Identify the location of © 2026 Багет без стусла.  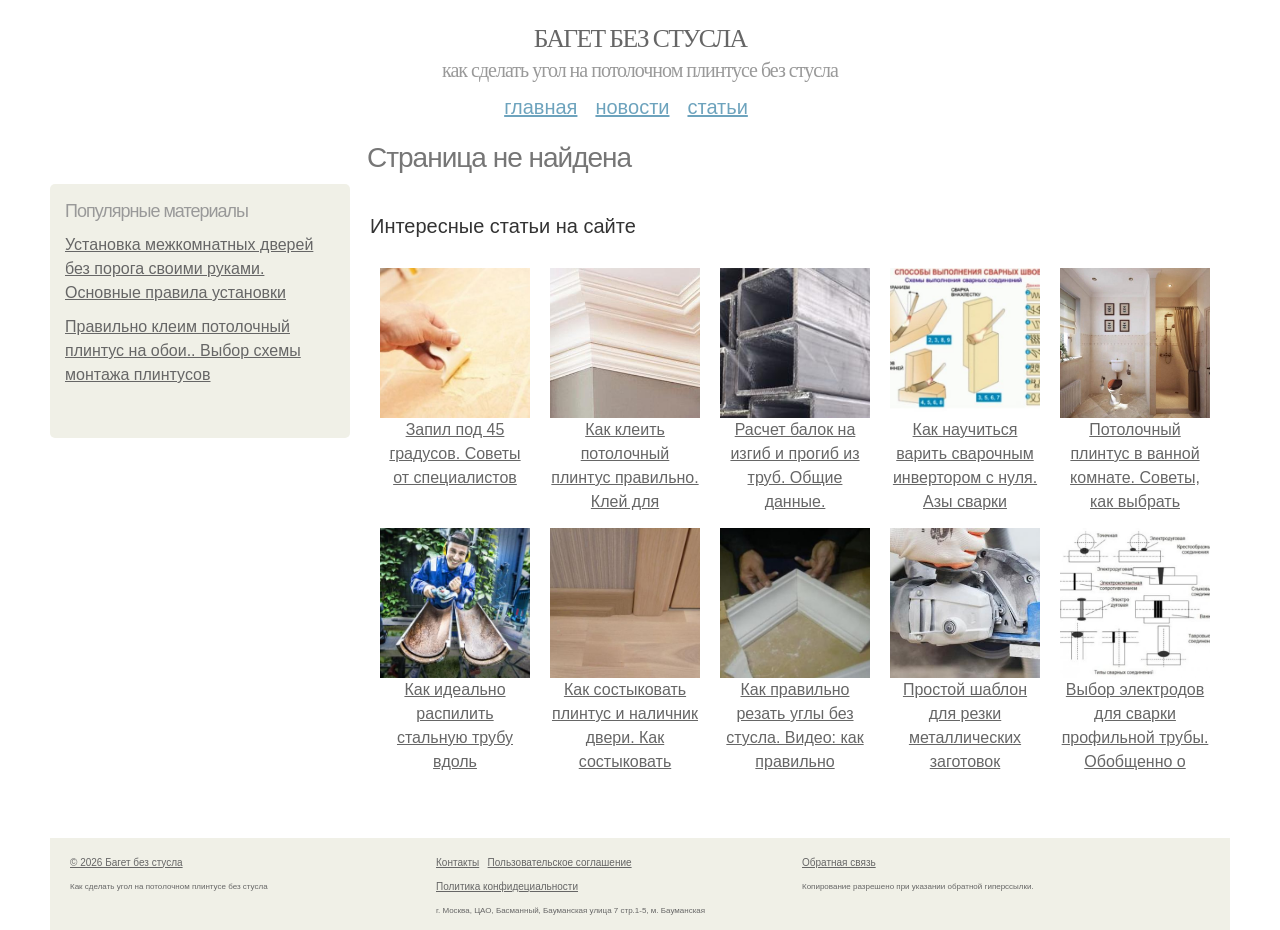
(126, 862).